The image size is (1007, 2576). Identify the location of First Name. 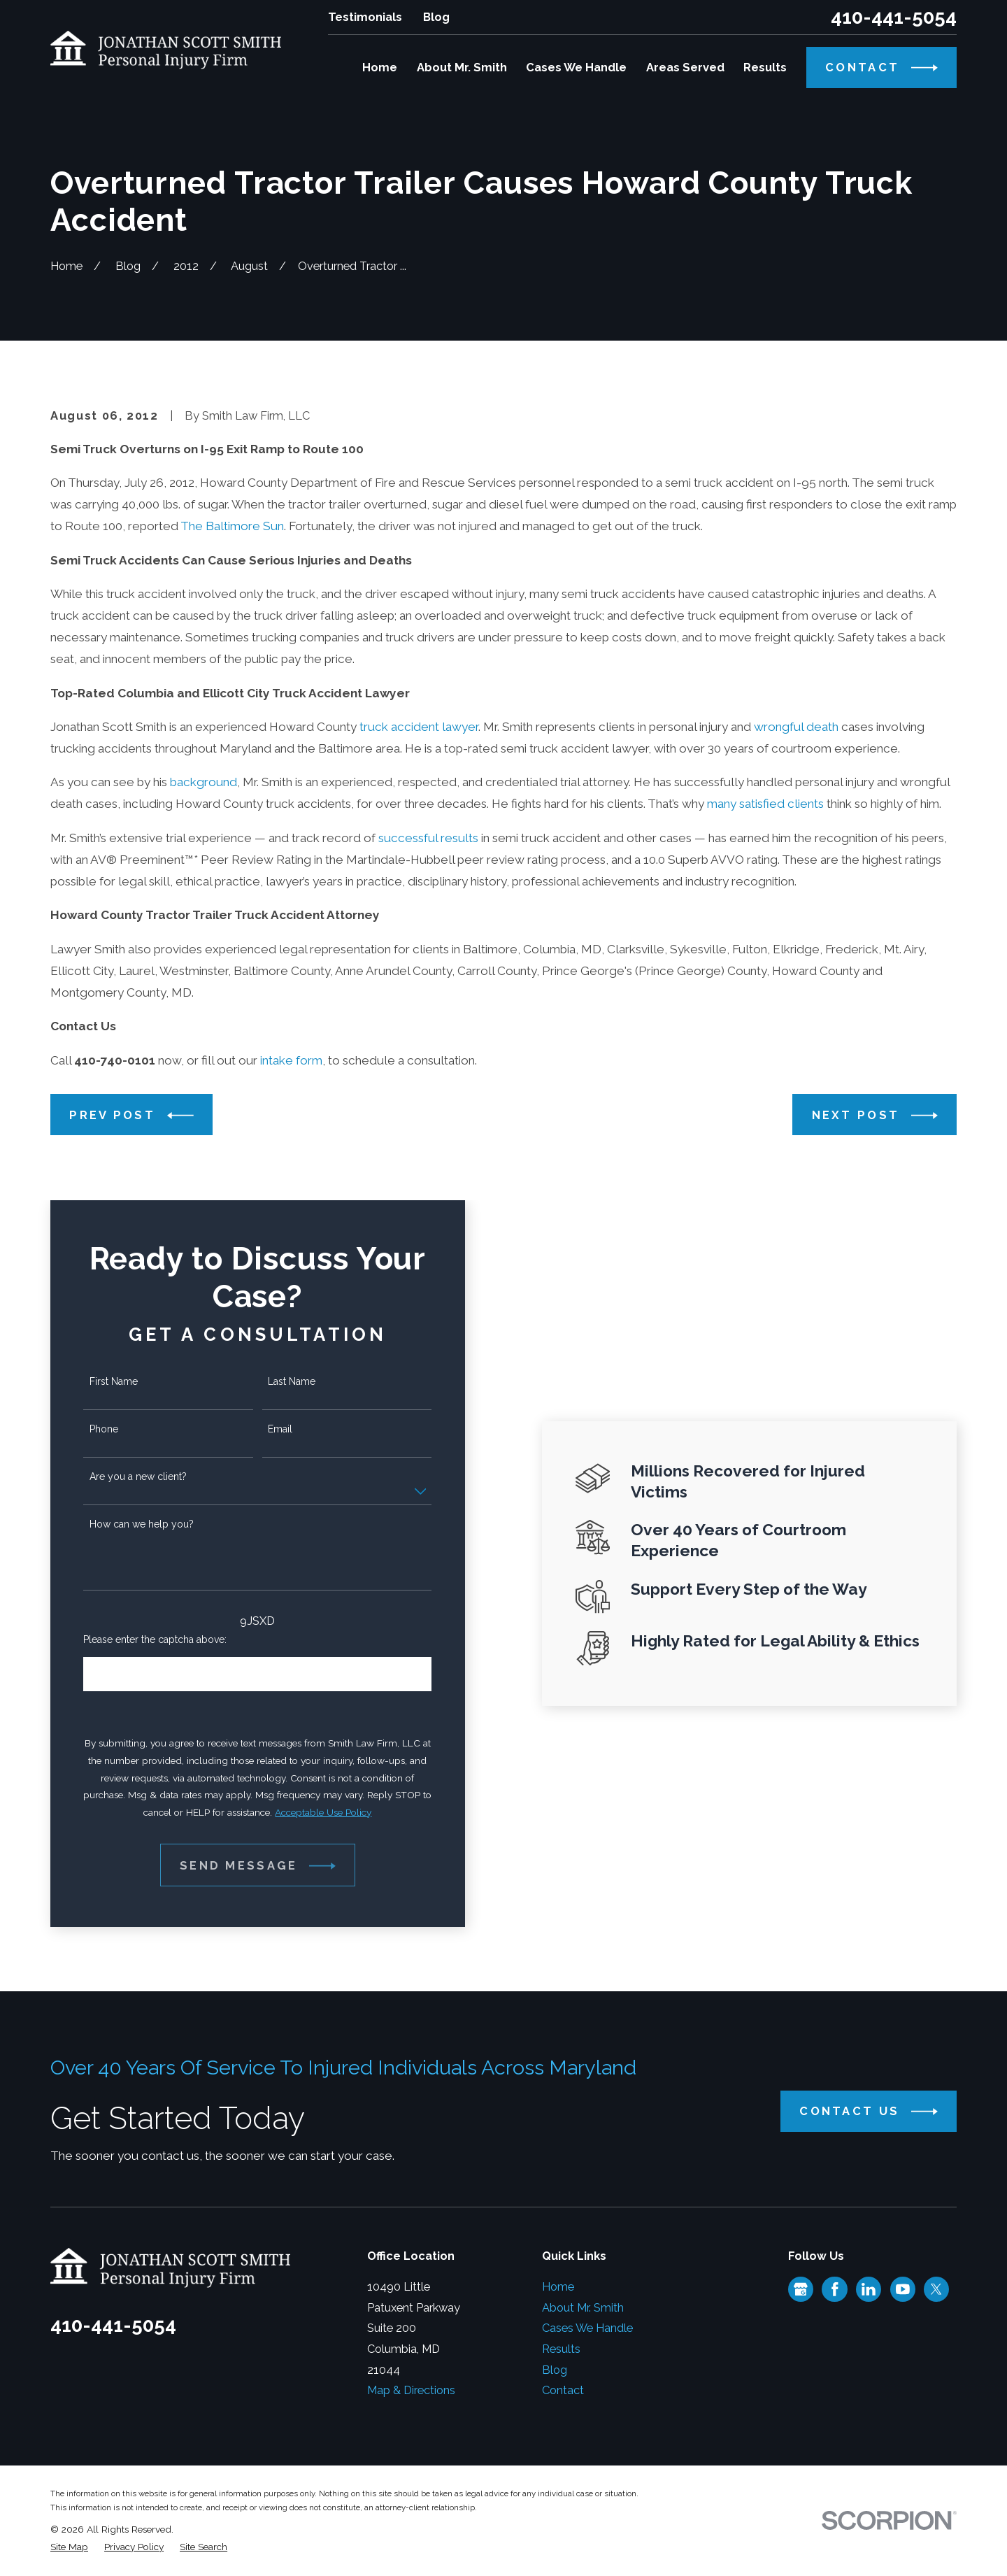
(100, 1381).